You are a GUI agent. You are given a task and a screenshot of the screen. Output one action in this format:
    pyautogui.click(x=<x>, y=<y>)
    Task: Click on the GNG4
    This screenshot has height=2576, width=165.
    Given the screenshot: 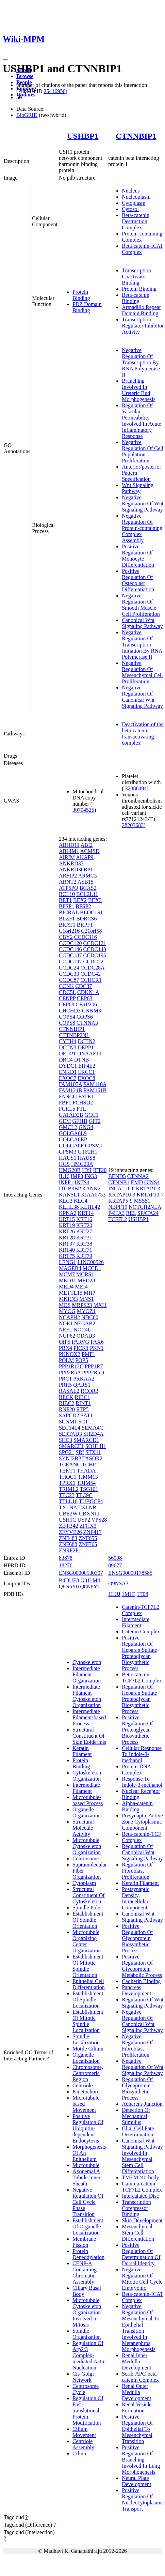 What is the action you would take?
    pyautogui.click(x=86, y=1127)
    